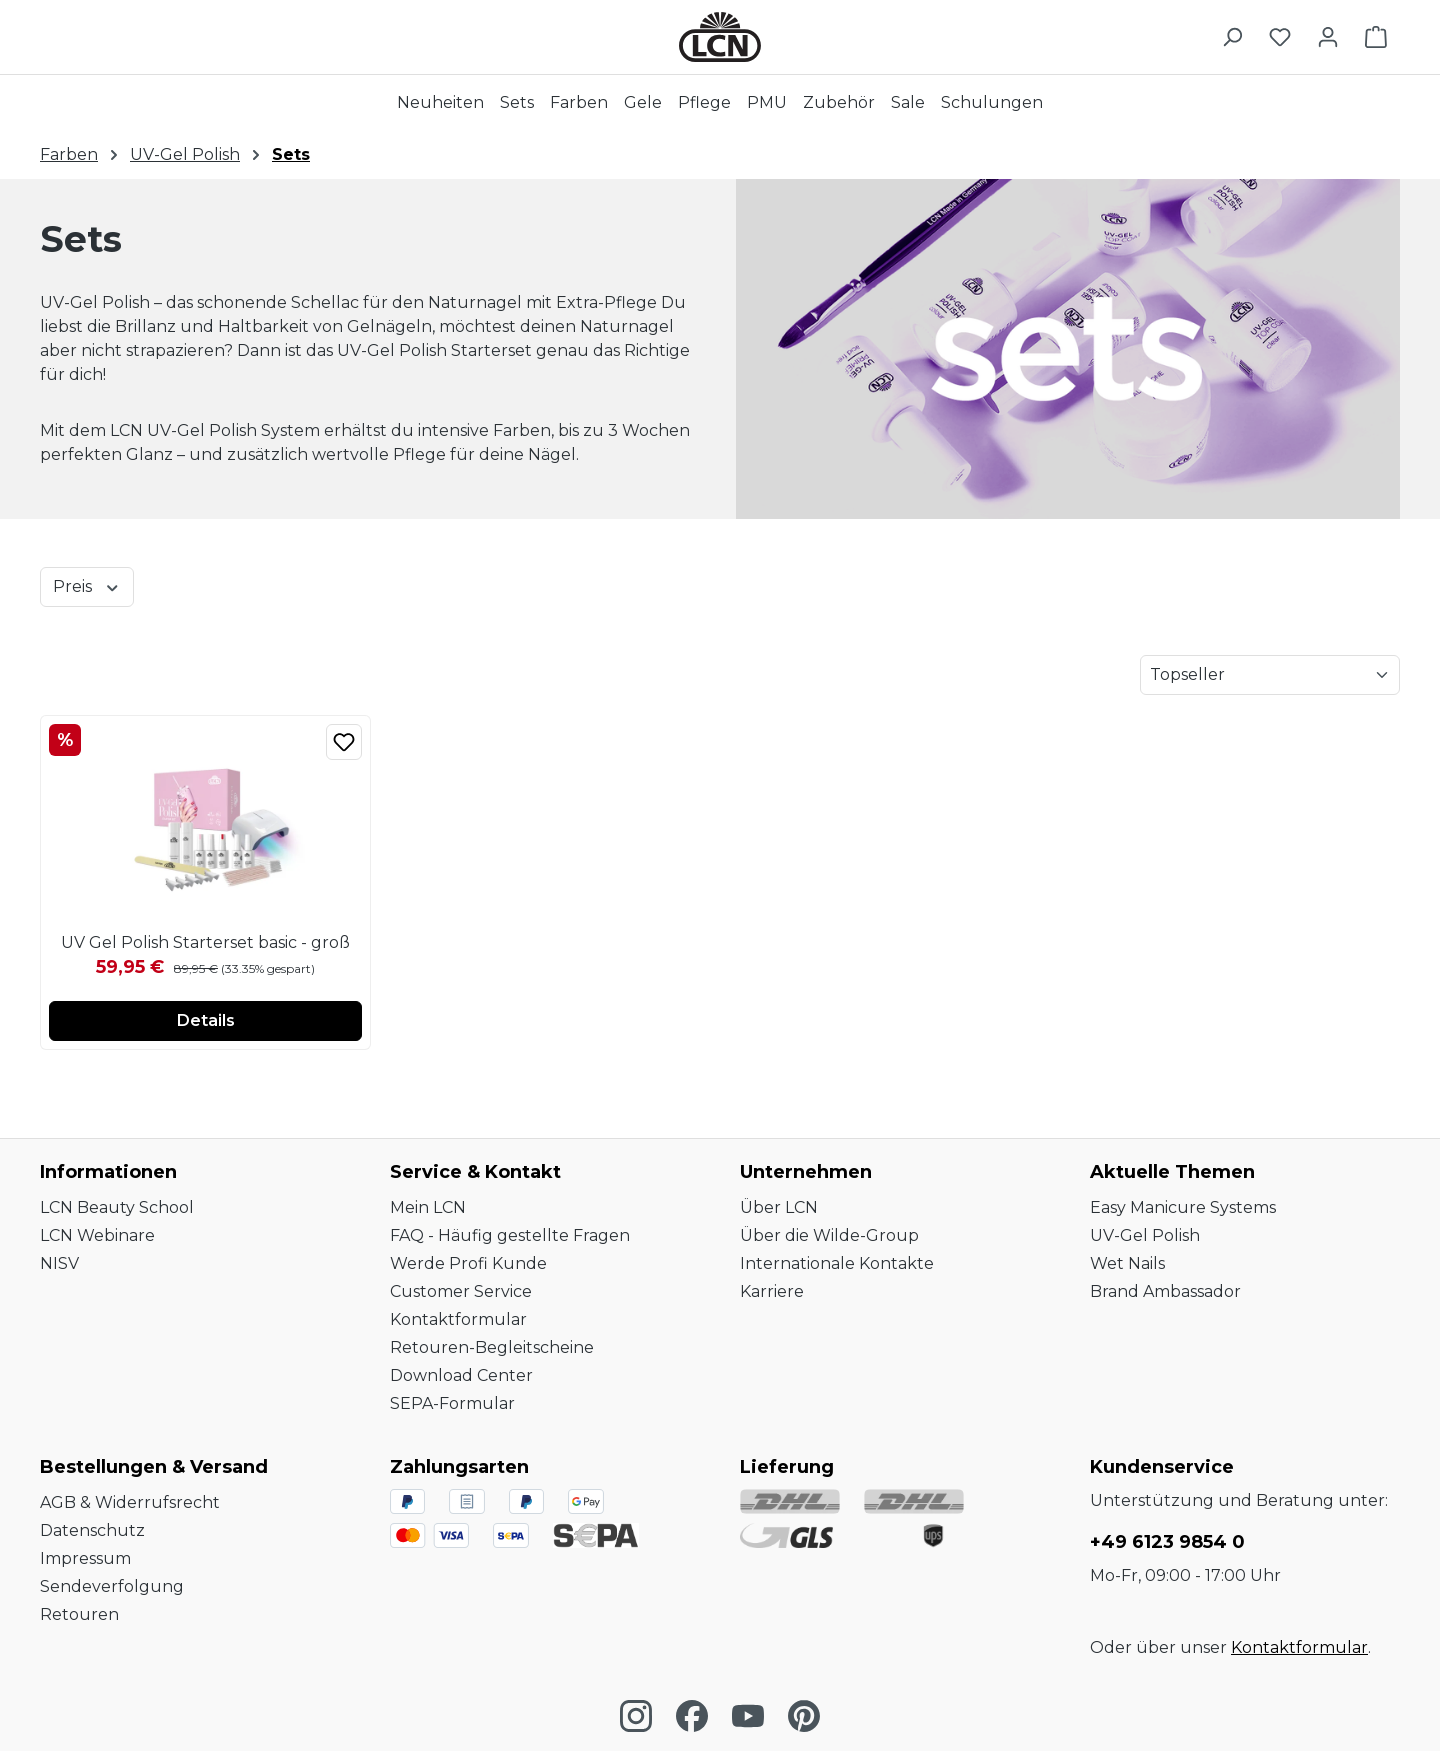 The height and width of the screenshot is (1751, 1440). Describe the element at coordinates (87, 585) in the screenshot. I see `Preis [Filtern nach Preis]` at that location.